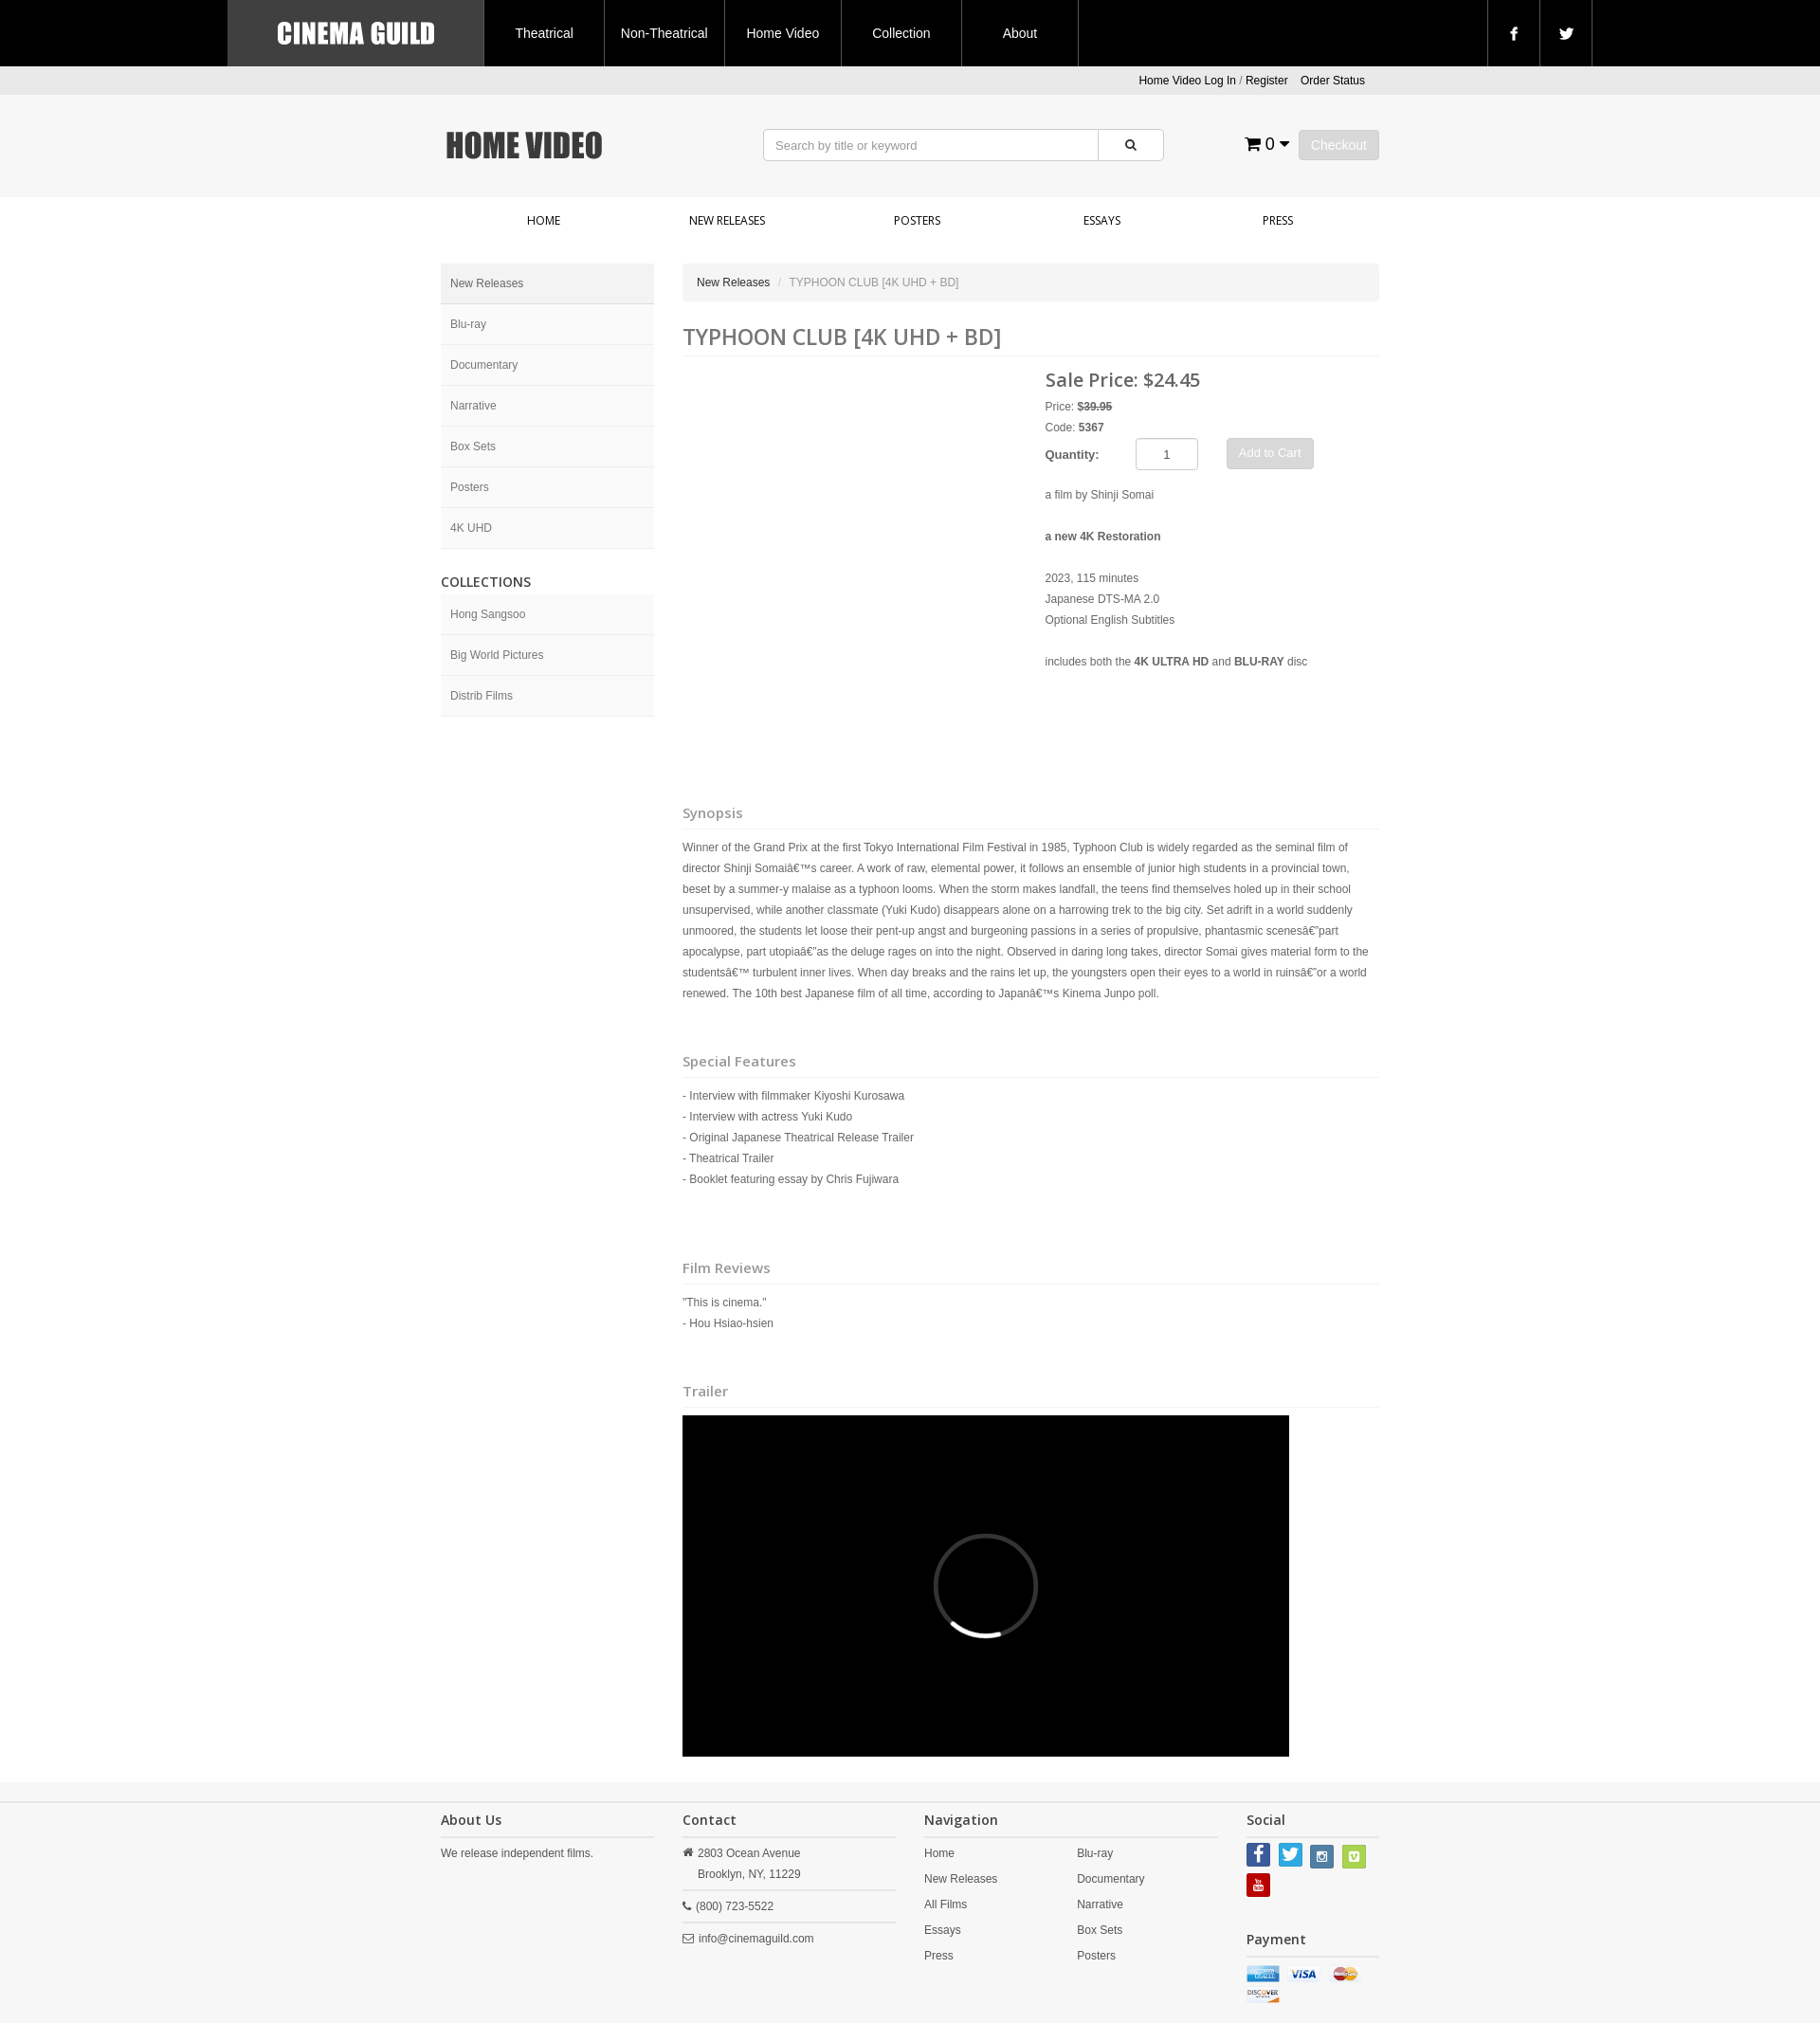  I want to click on Narrative, so click(473, 405).